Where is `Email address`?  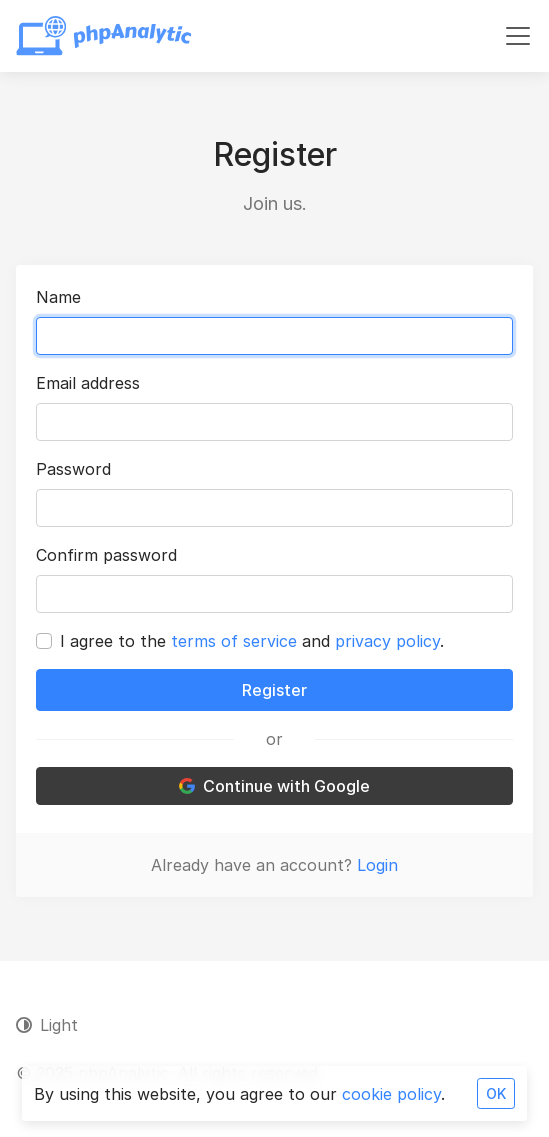 Email address is located at coordinates (88, 383).